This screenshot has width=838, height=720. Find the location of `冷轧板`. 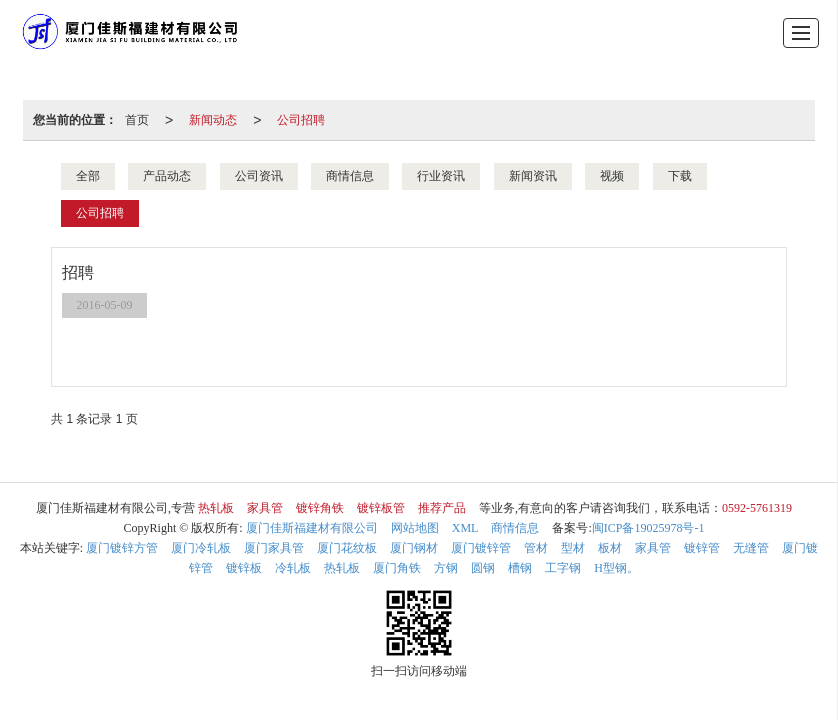

冷轧板 is located at coordinates (293, 568).